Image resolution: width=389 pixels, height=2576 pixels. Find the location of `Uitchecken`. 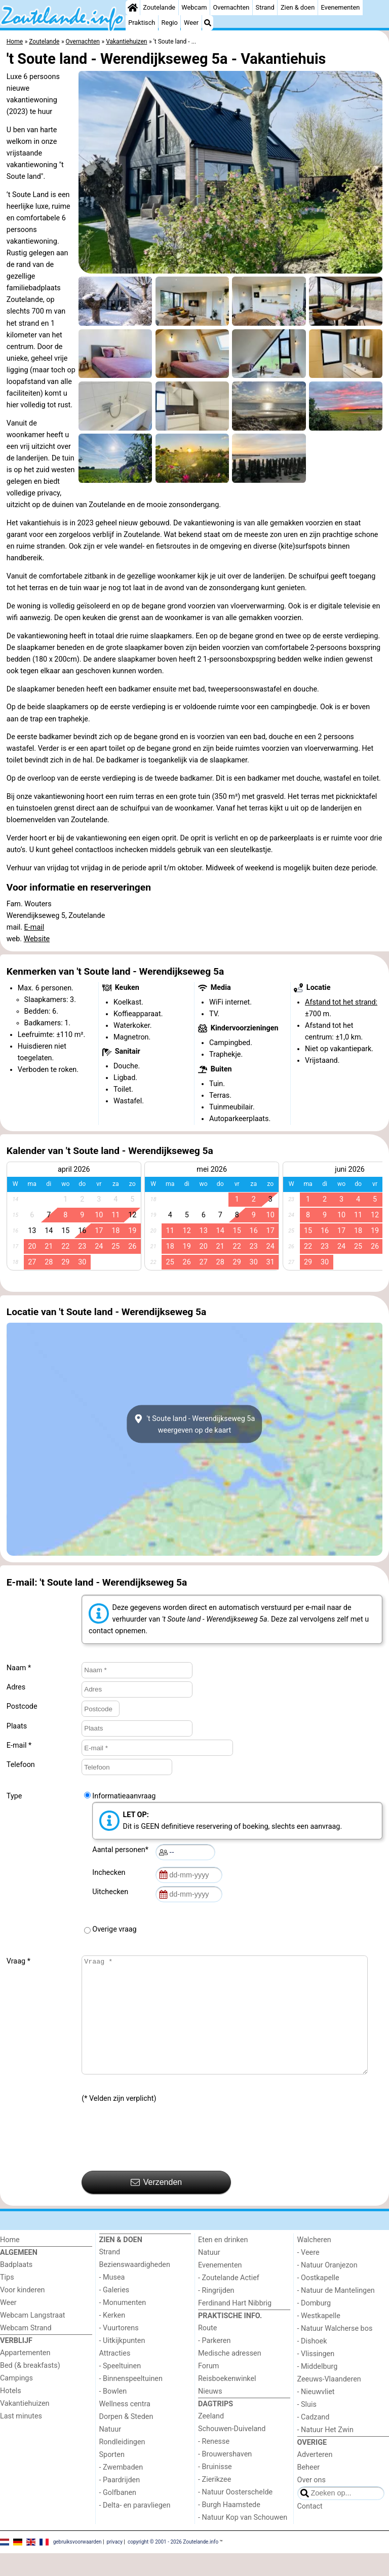

Uitchecken is located at coordinates (112, 1892).